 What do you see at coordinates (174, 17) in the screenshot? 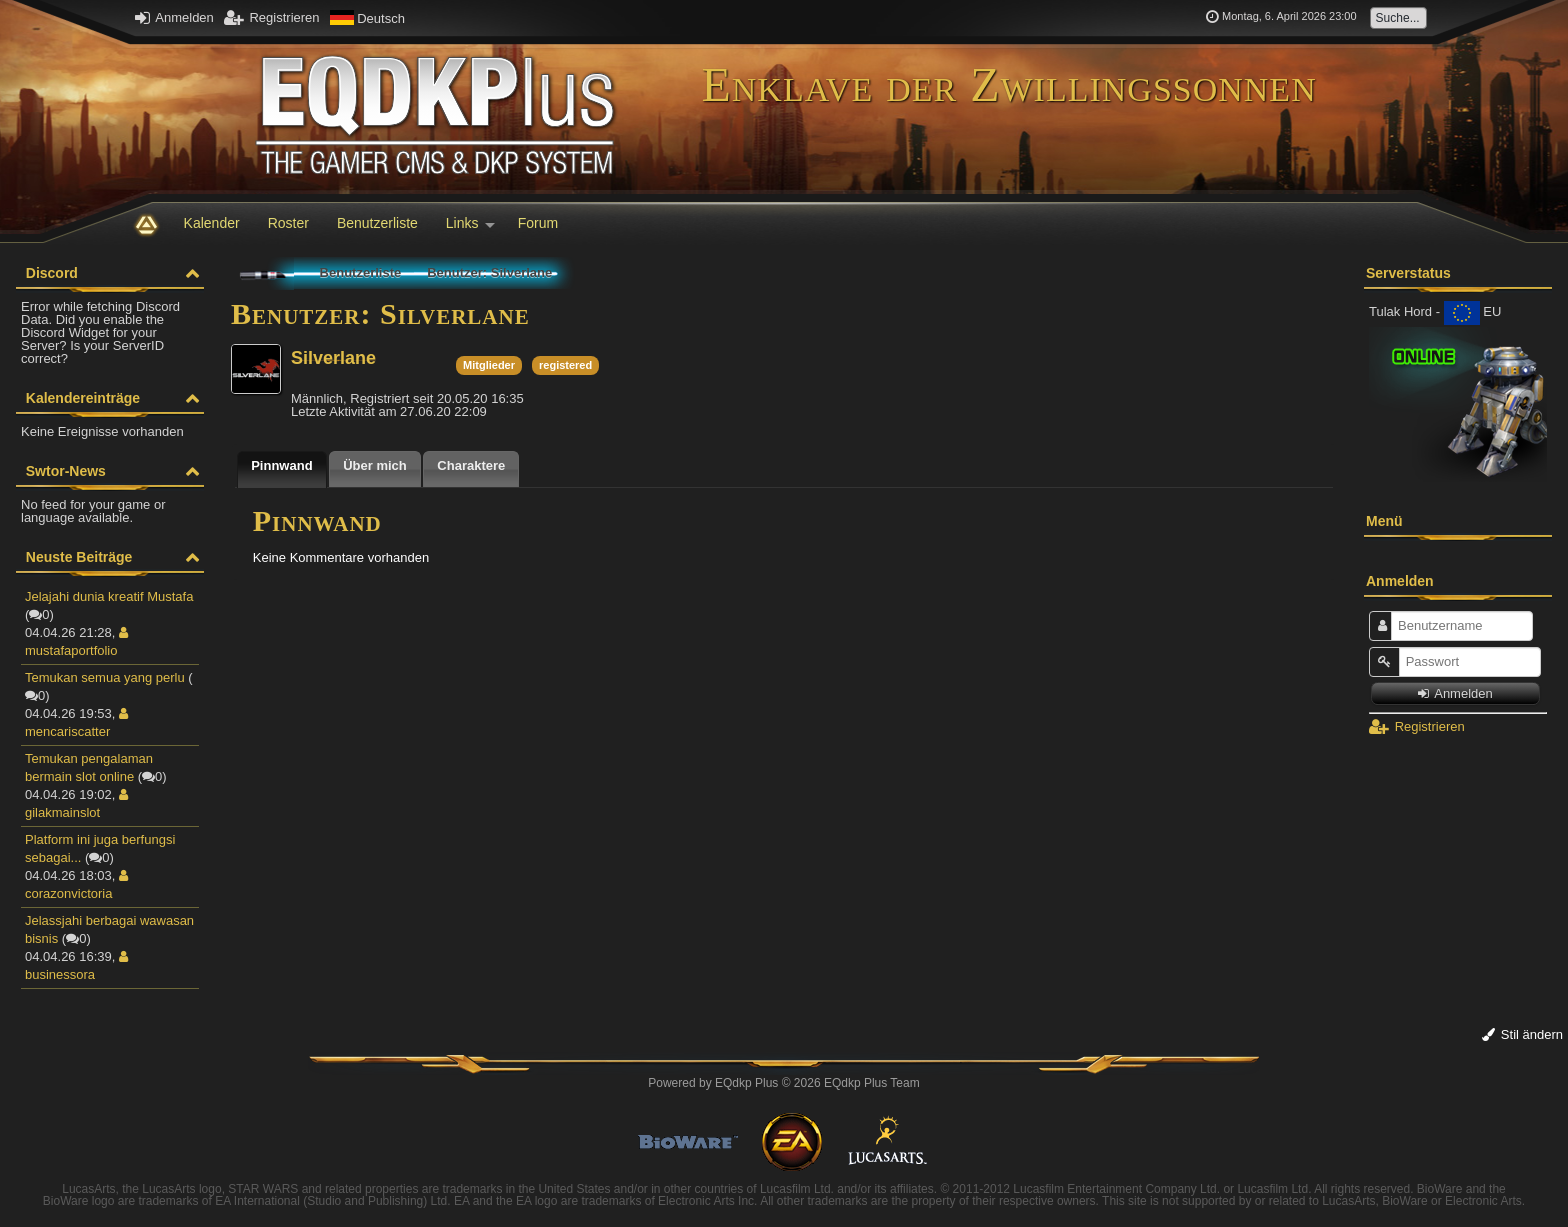
I see `Anmelden` at bounding box center [174, 17].